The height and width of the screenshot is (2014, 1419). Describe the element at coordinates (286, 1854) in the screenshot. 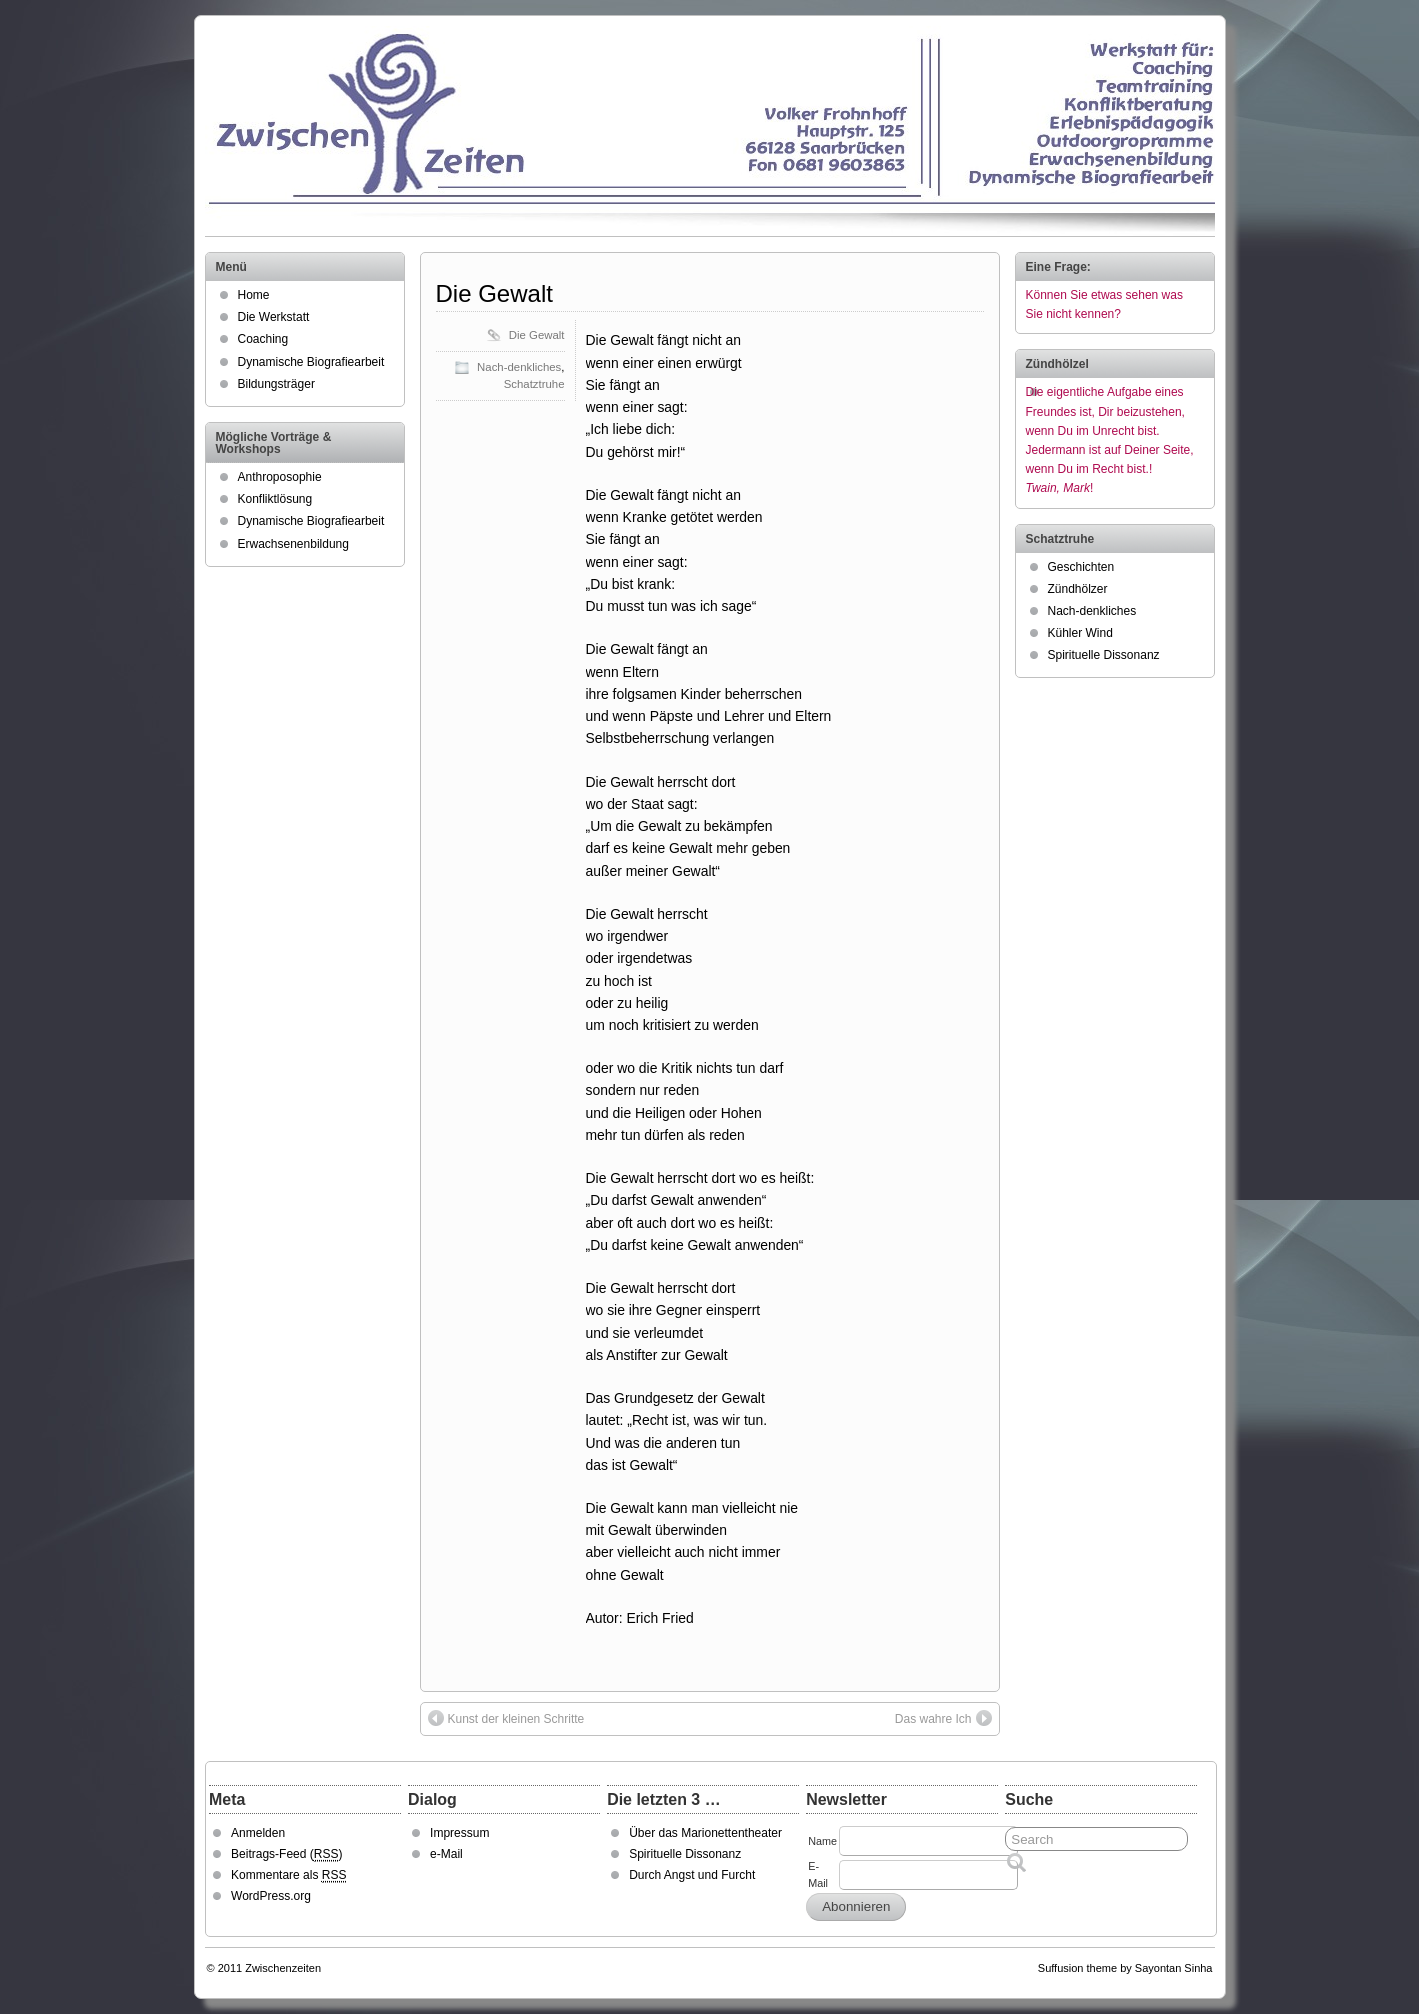

I see `Beitrags-Feed ()` at that location.